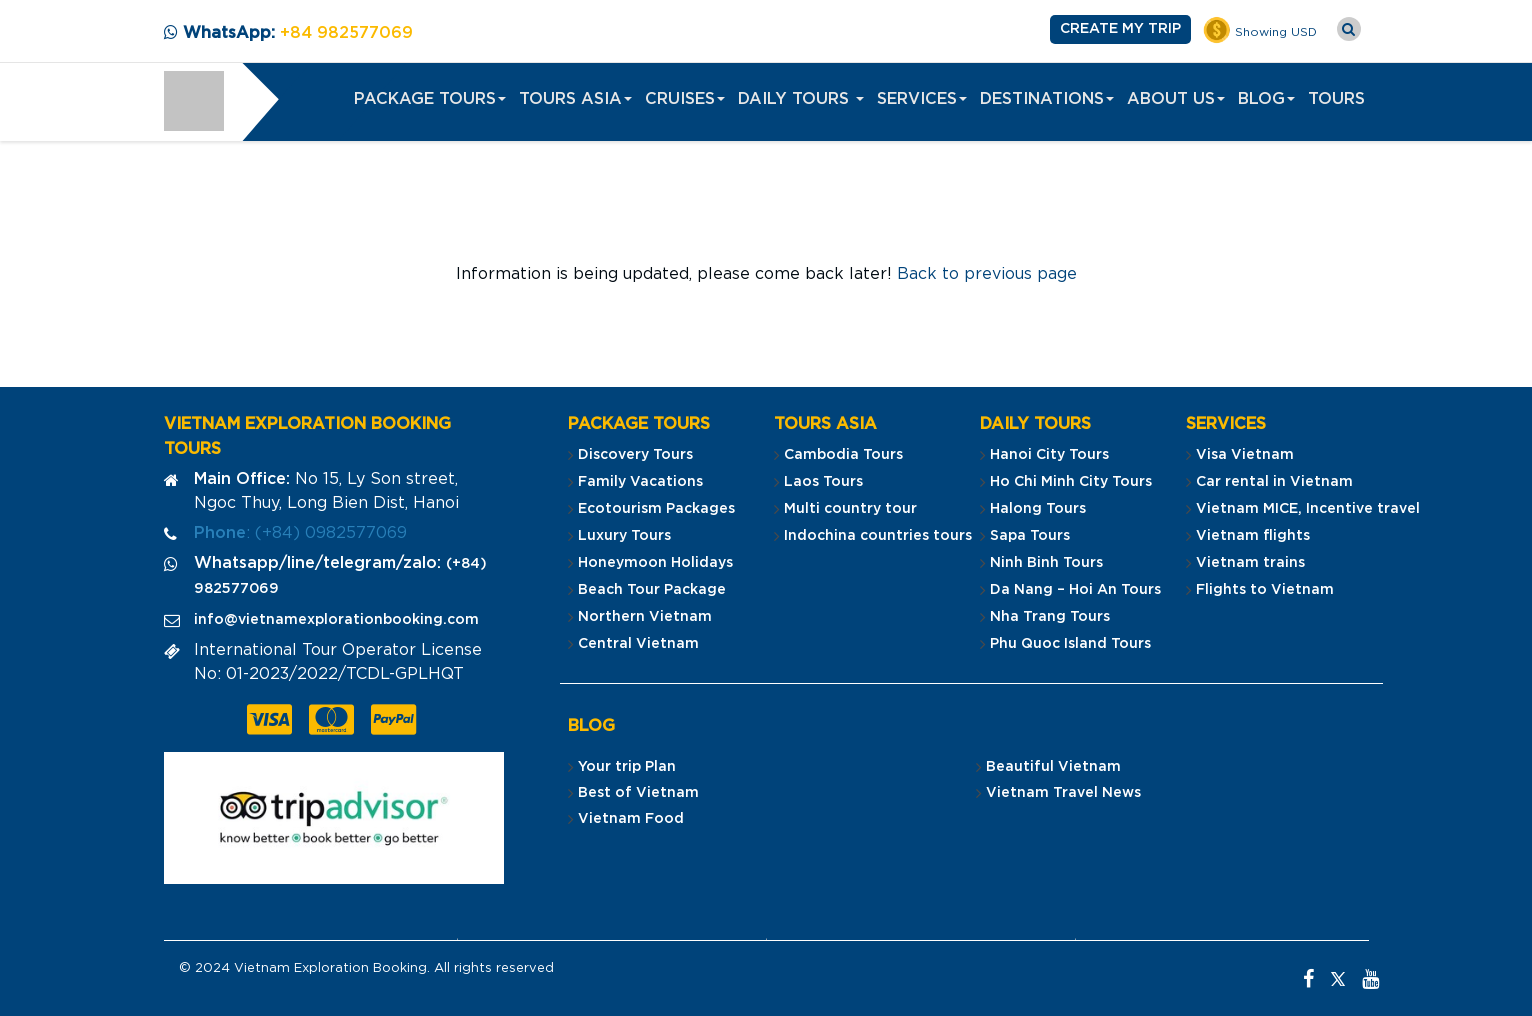  Describe the element at coordinates (627, 767) in the screenshot. I see `Your trip Plan` at that location.